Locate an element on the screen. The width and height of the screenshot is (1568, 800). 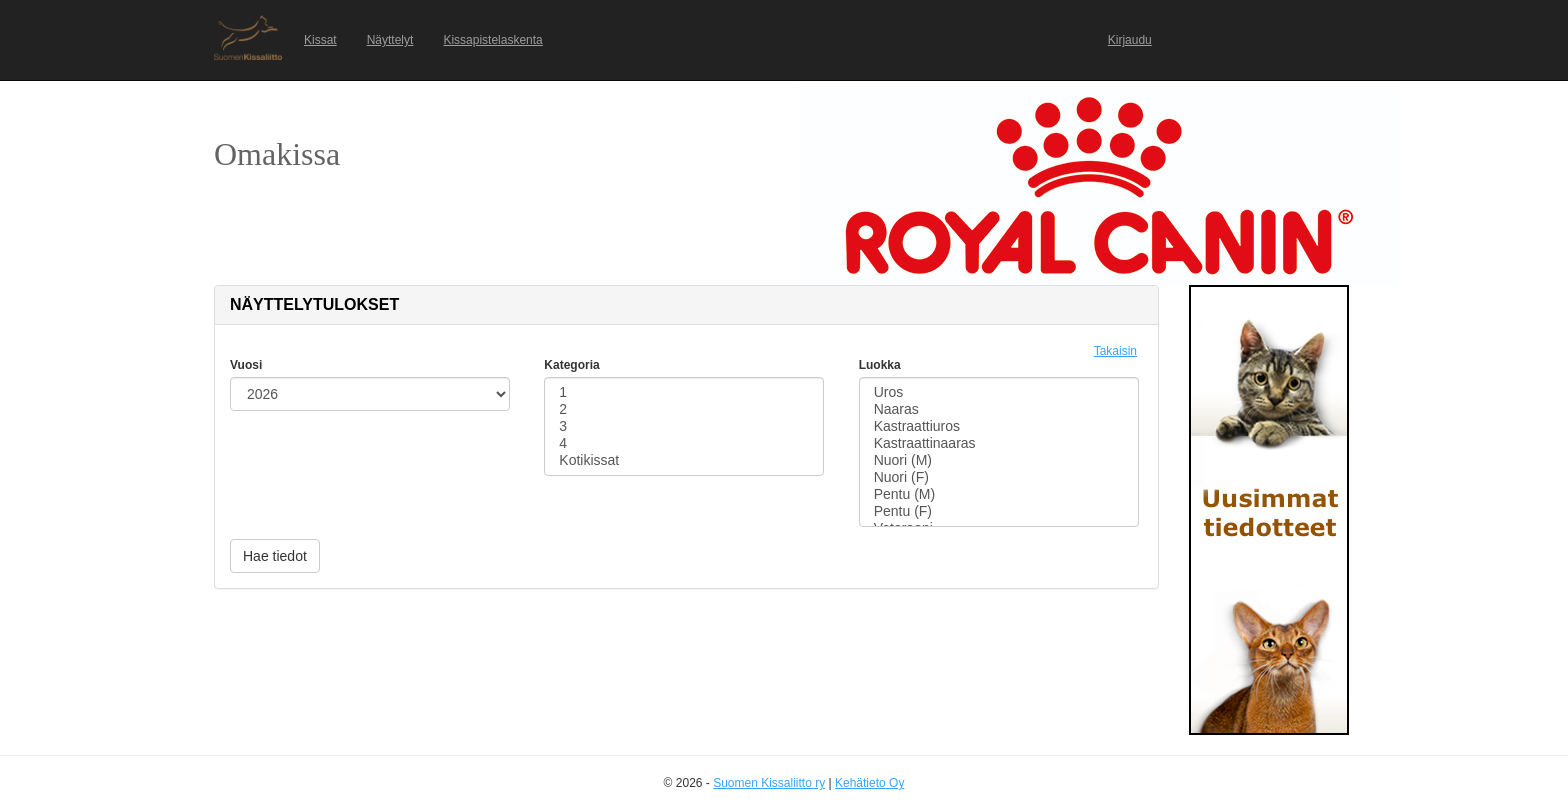
Kehätieto Oy is located at coordinates (869, 783).